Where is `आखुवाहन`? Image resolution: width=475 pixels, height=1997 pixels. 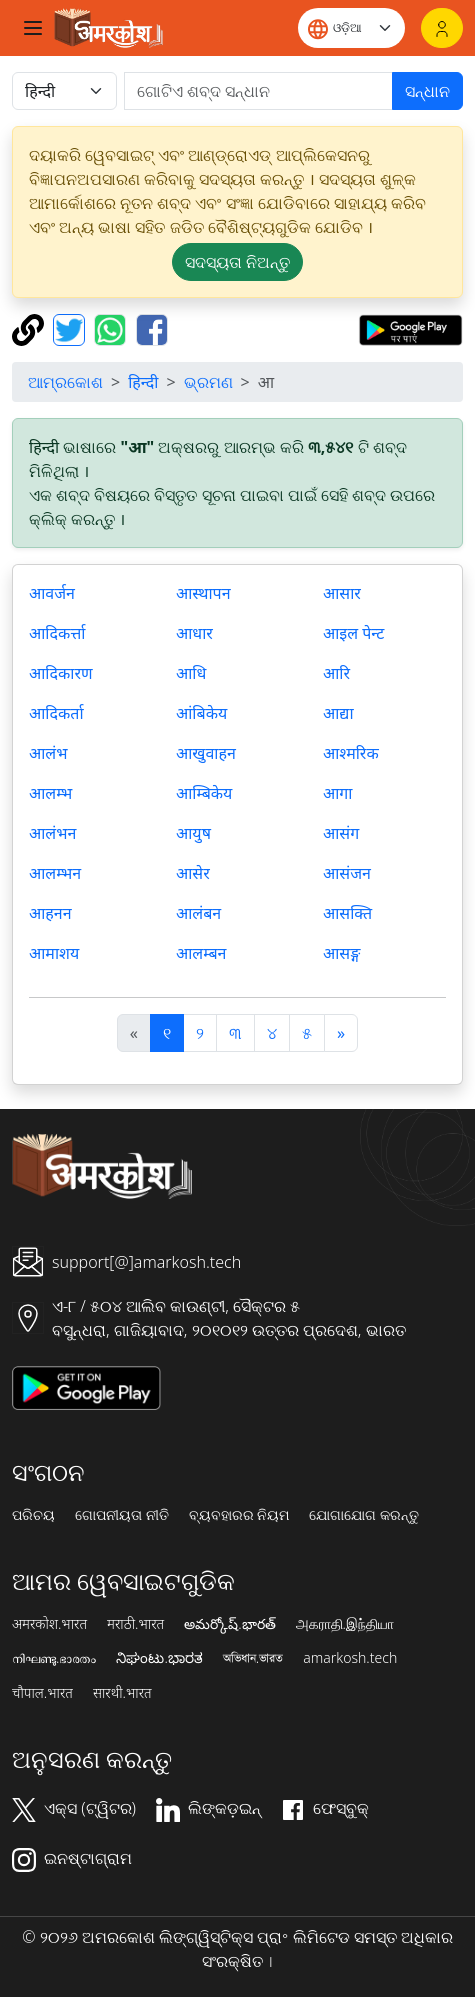 आखुवाहन is located at coordinates (206, 753).